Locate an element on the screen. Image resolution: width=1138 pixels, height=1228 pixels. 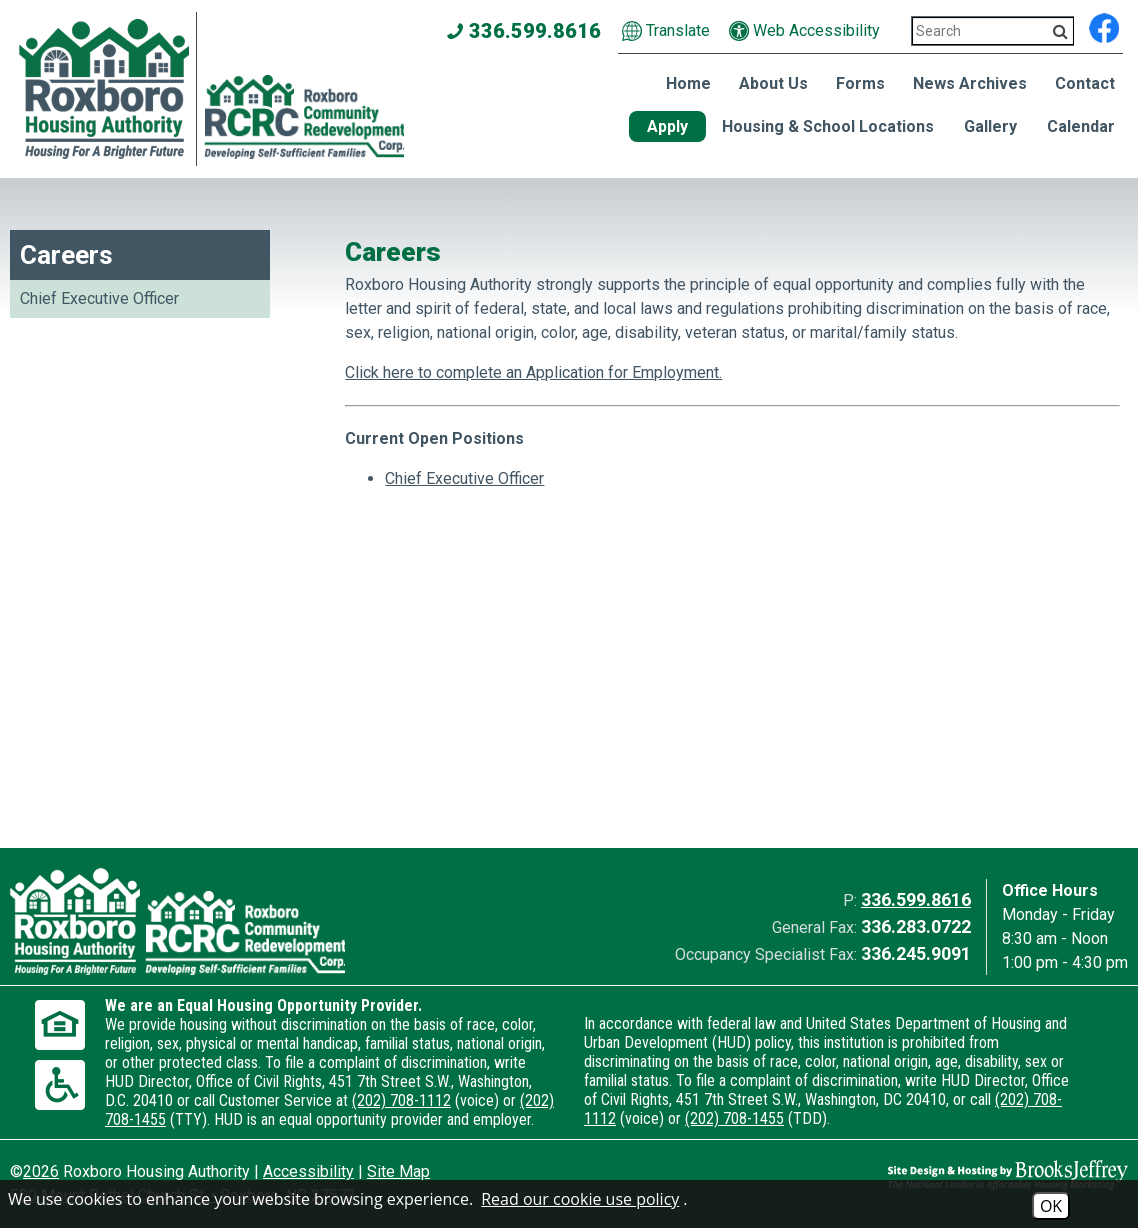
(202) 708-1455 is located at coordinates (734, 1118).